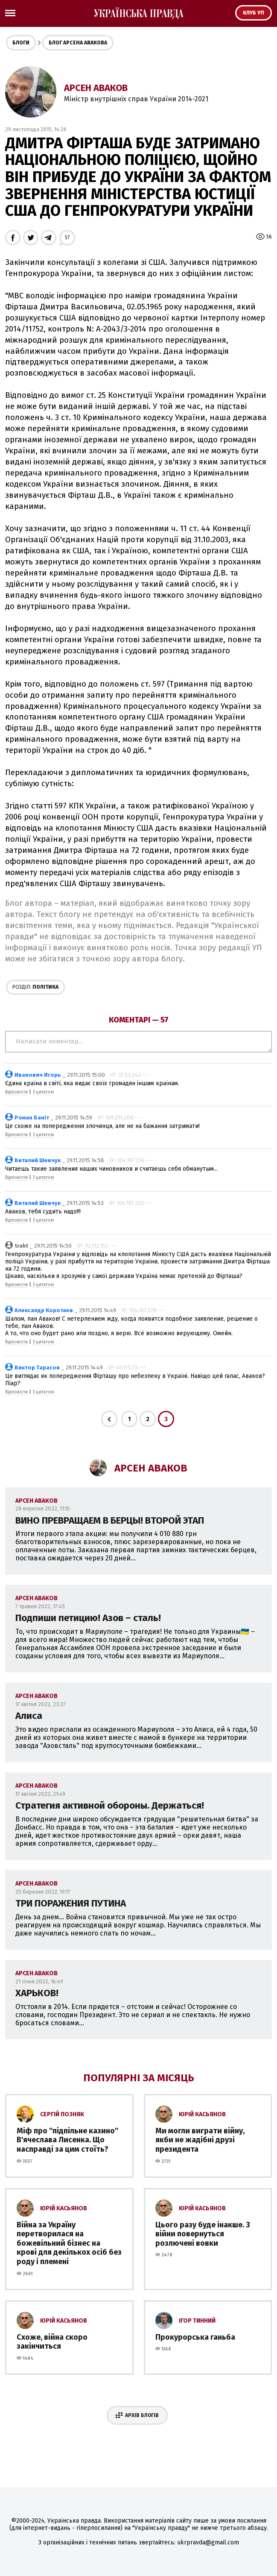  Describe the element at coordinates (109, 1520) in the screenshot. I see `ВИНО ПРЕВРАЩАЕМ В БЕРЦЫ! ВТОРОЙ ЭТАП` at that location.